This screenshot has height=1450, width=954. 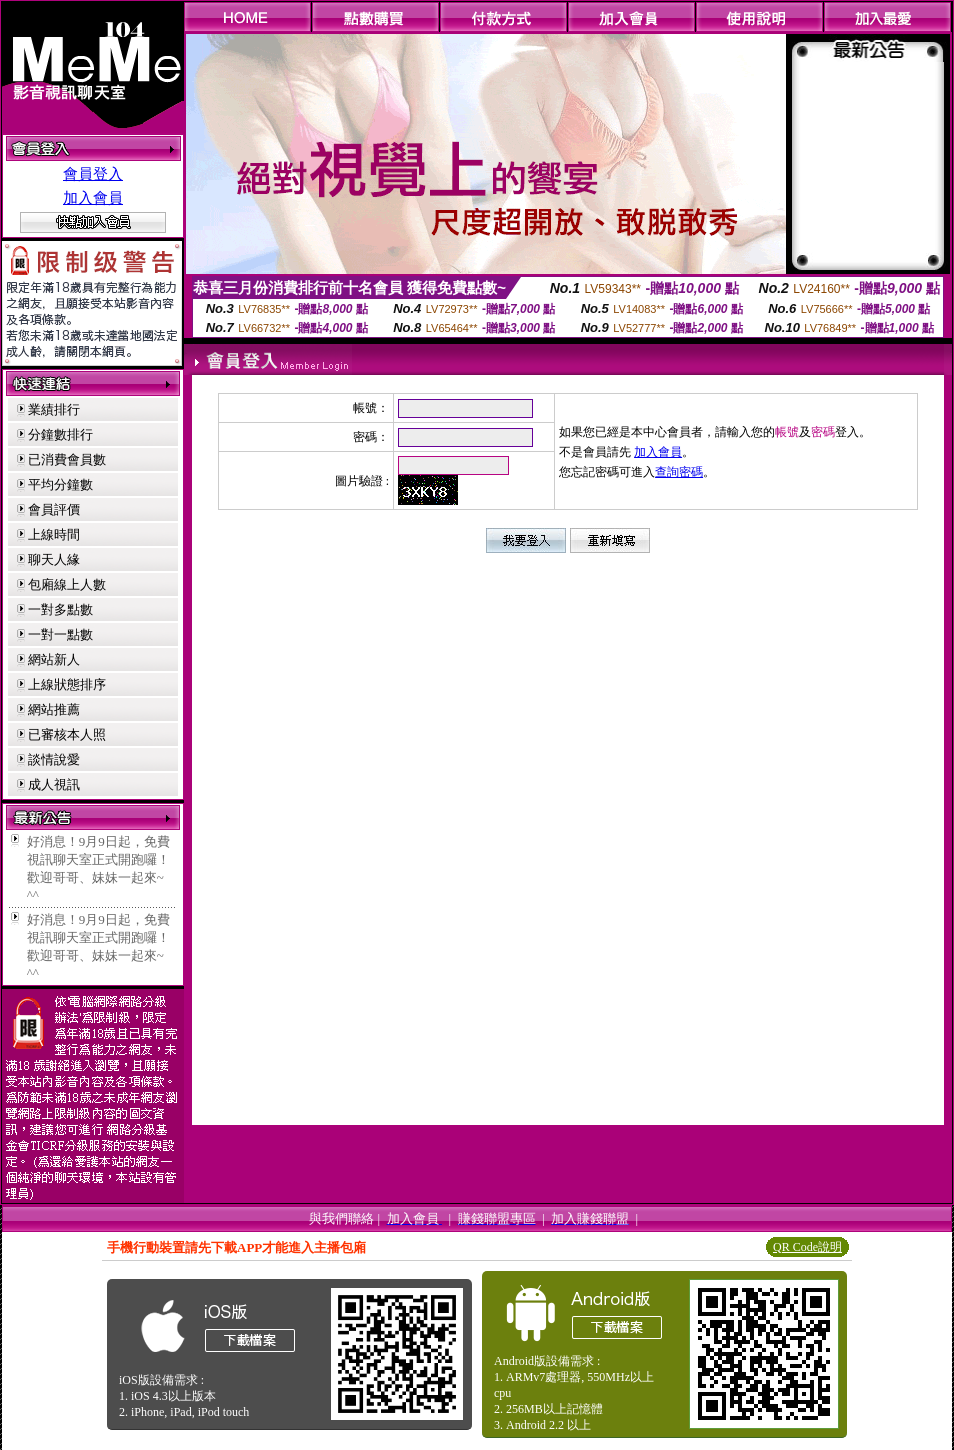 I want to click on 上線狀態排序, so click(x=67, y=684).